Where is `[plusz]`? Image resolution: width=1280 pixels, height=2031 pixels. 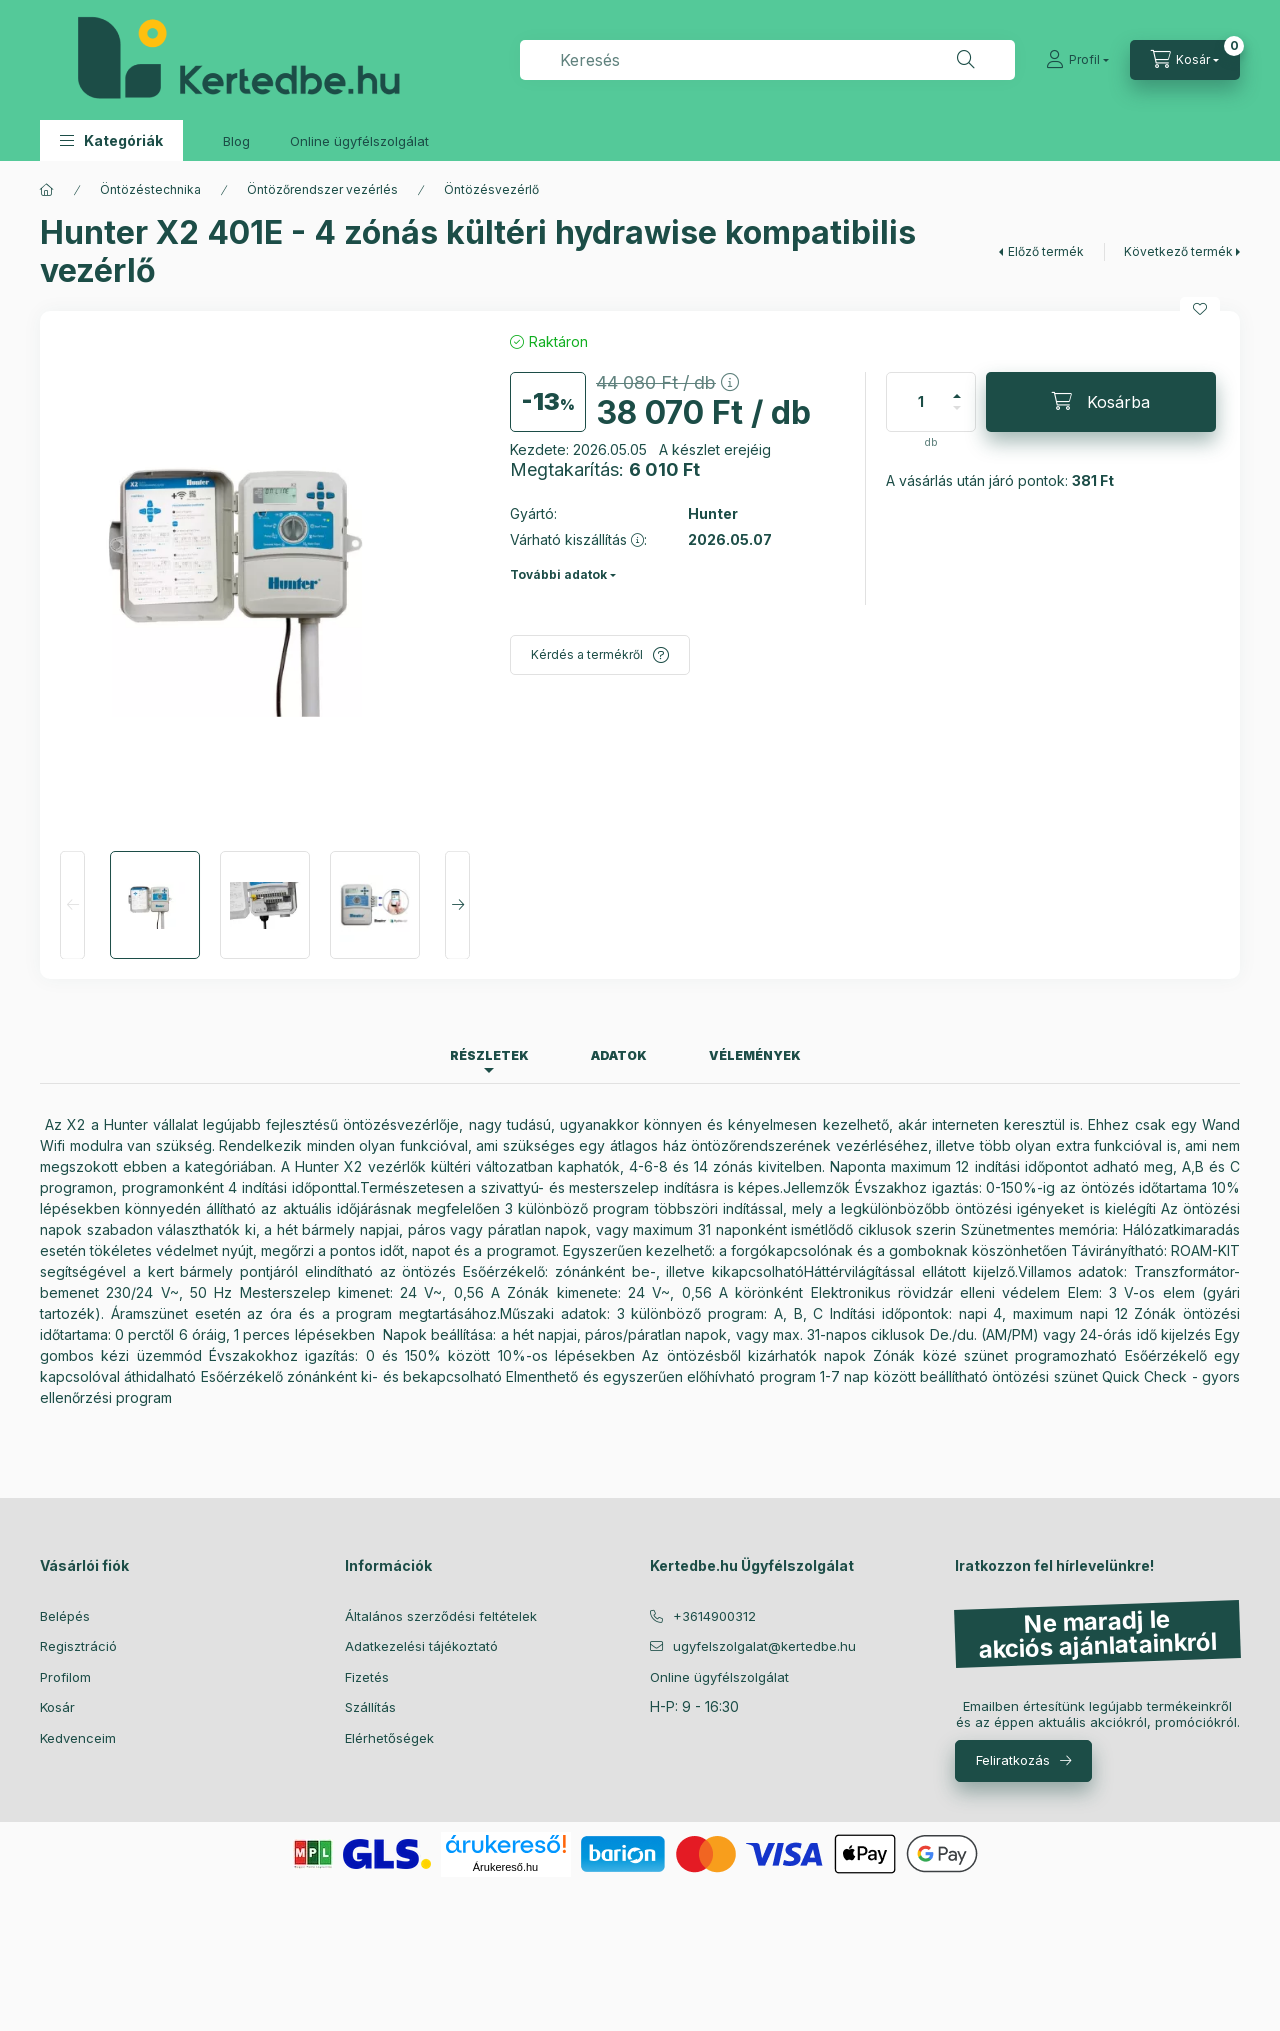
[plusz] is located at coordinates (957, 387).